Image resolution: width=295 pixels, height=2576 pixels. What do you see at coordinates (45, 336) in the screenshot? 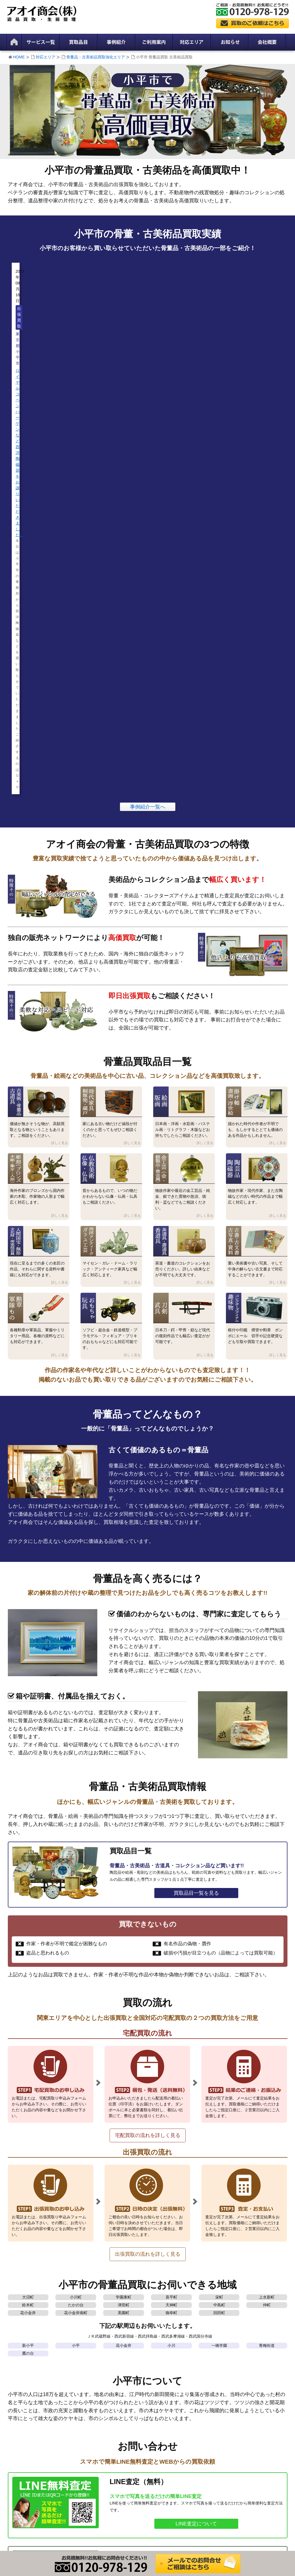
I see `ロイヤルコペンハーゲンなど西洋陶磁器をお譲りいただきました。` at bounding box center [45, 336].